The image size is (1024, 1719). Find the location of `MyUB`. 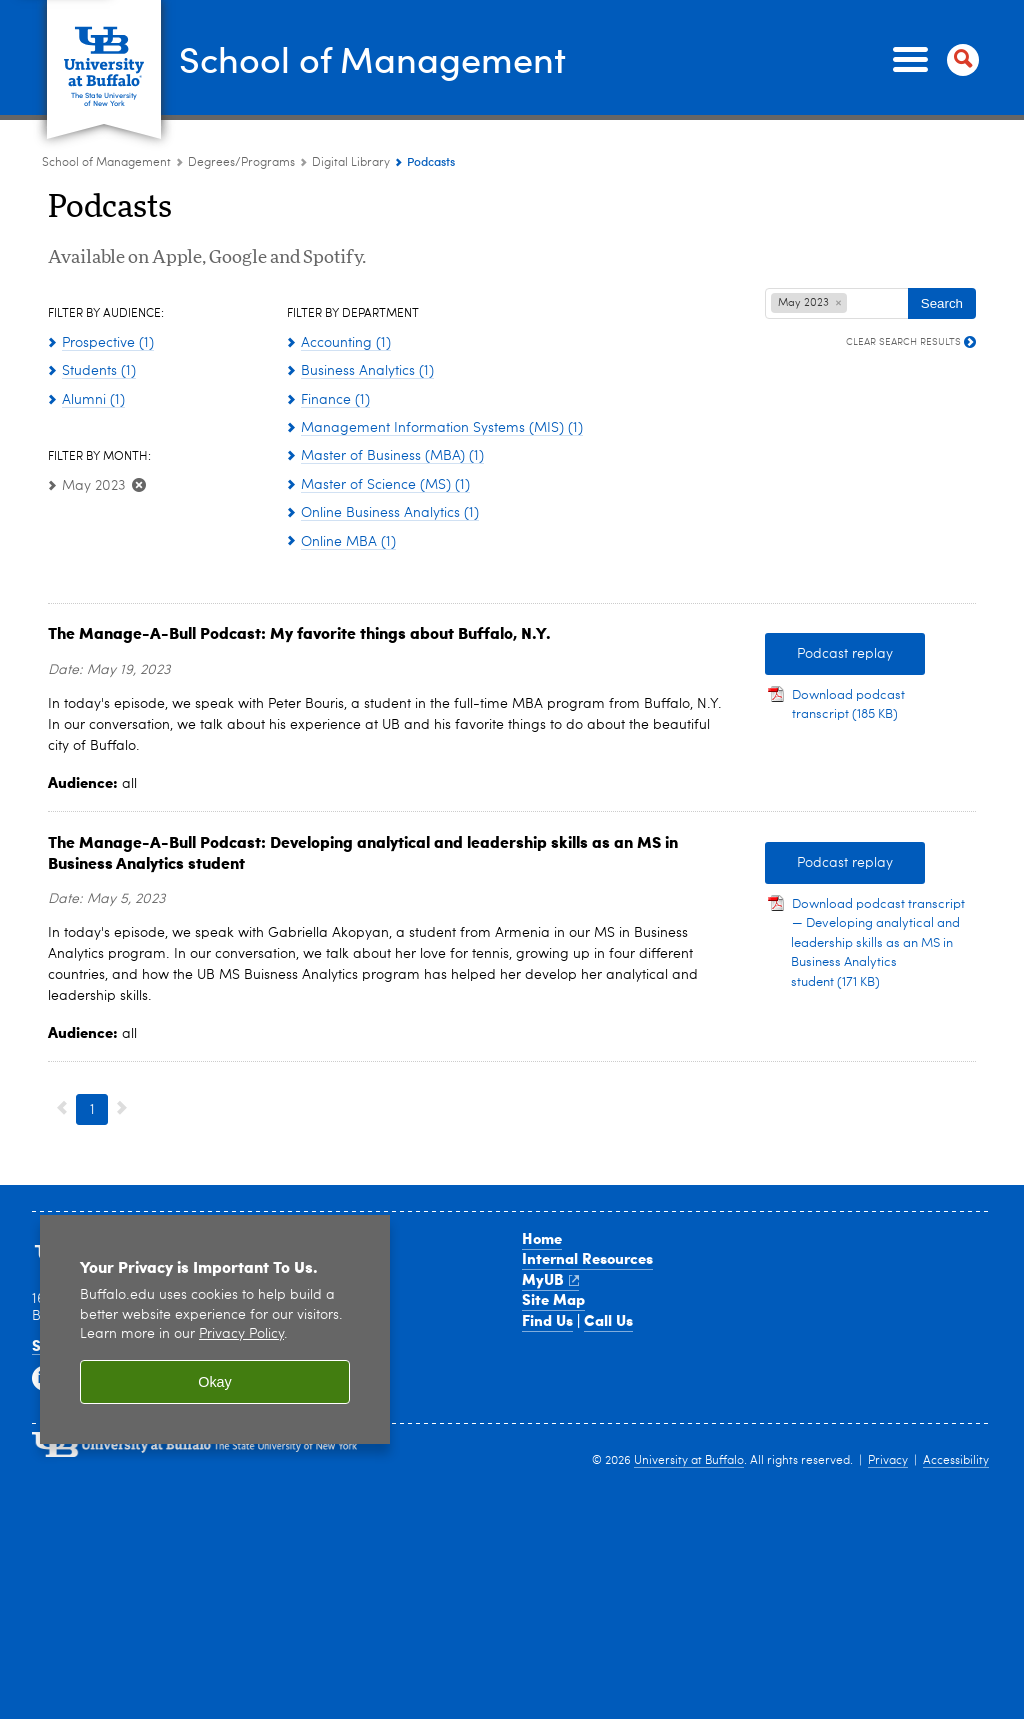

MyUB is located at coordinates (550, 1279).